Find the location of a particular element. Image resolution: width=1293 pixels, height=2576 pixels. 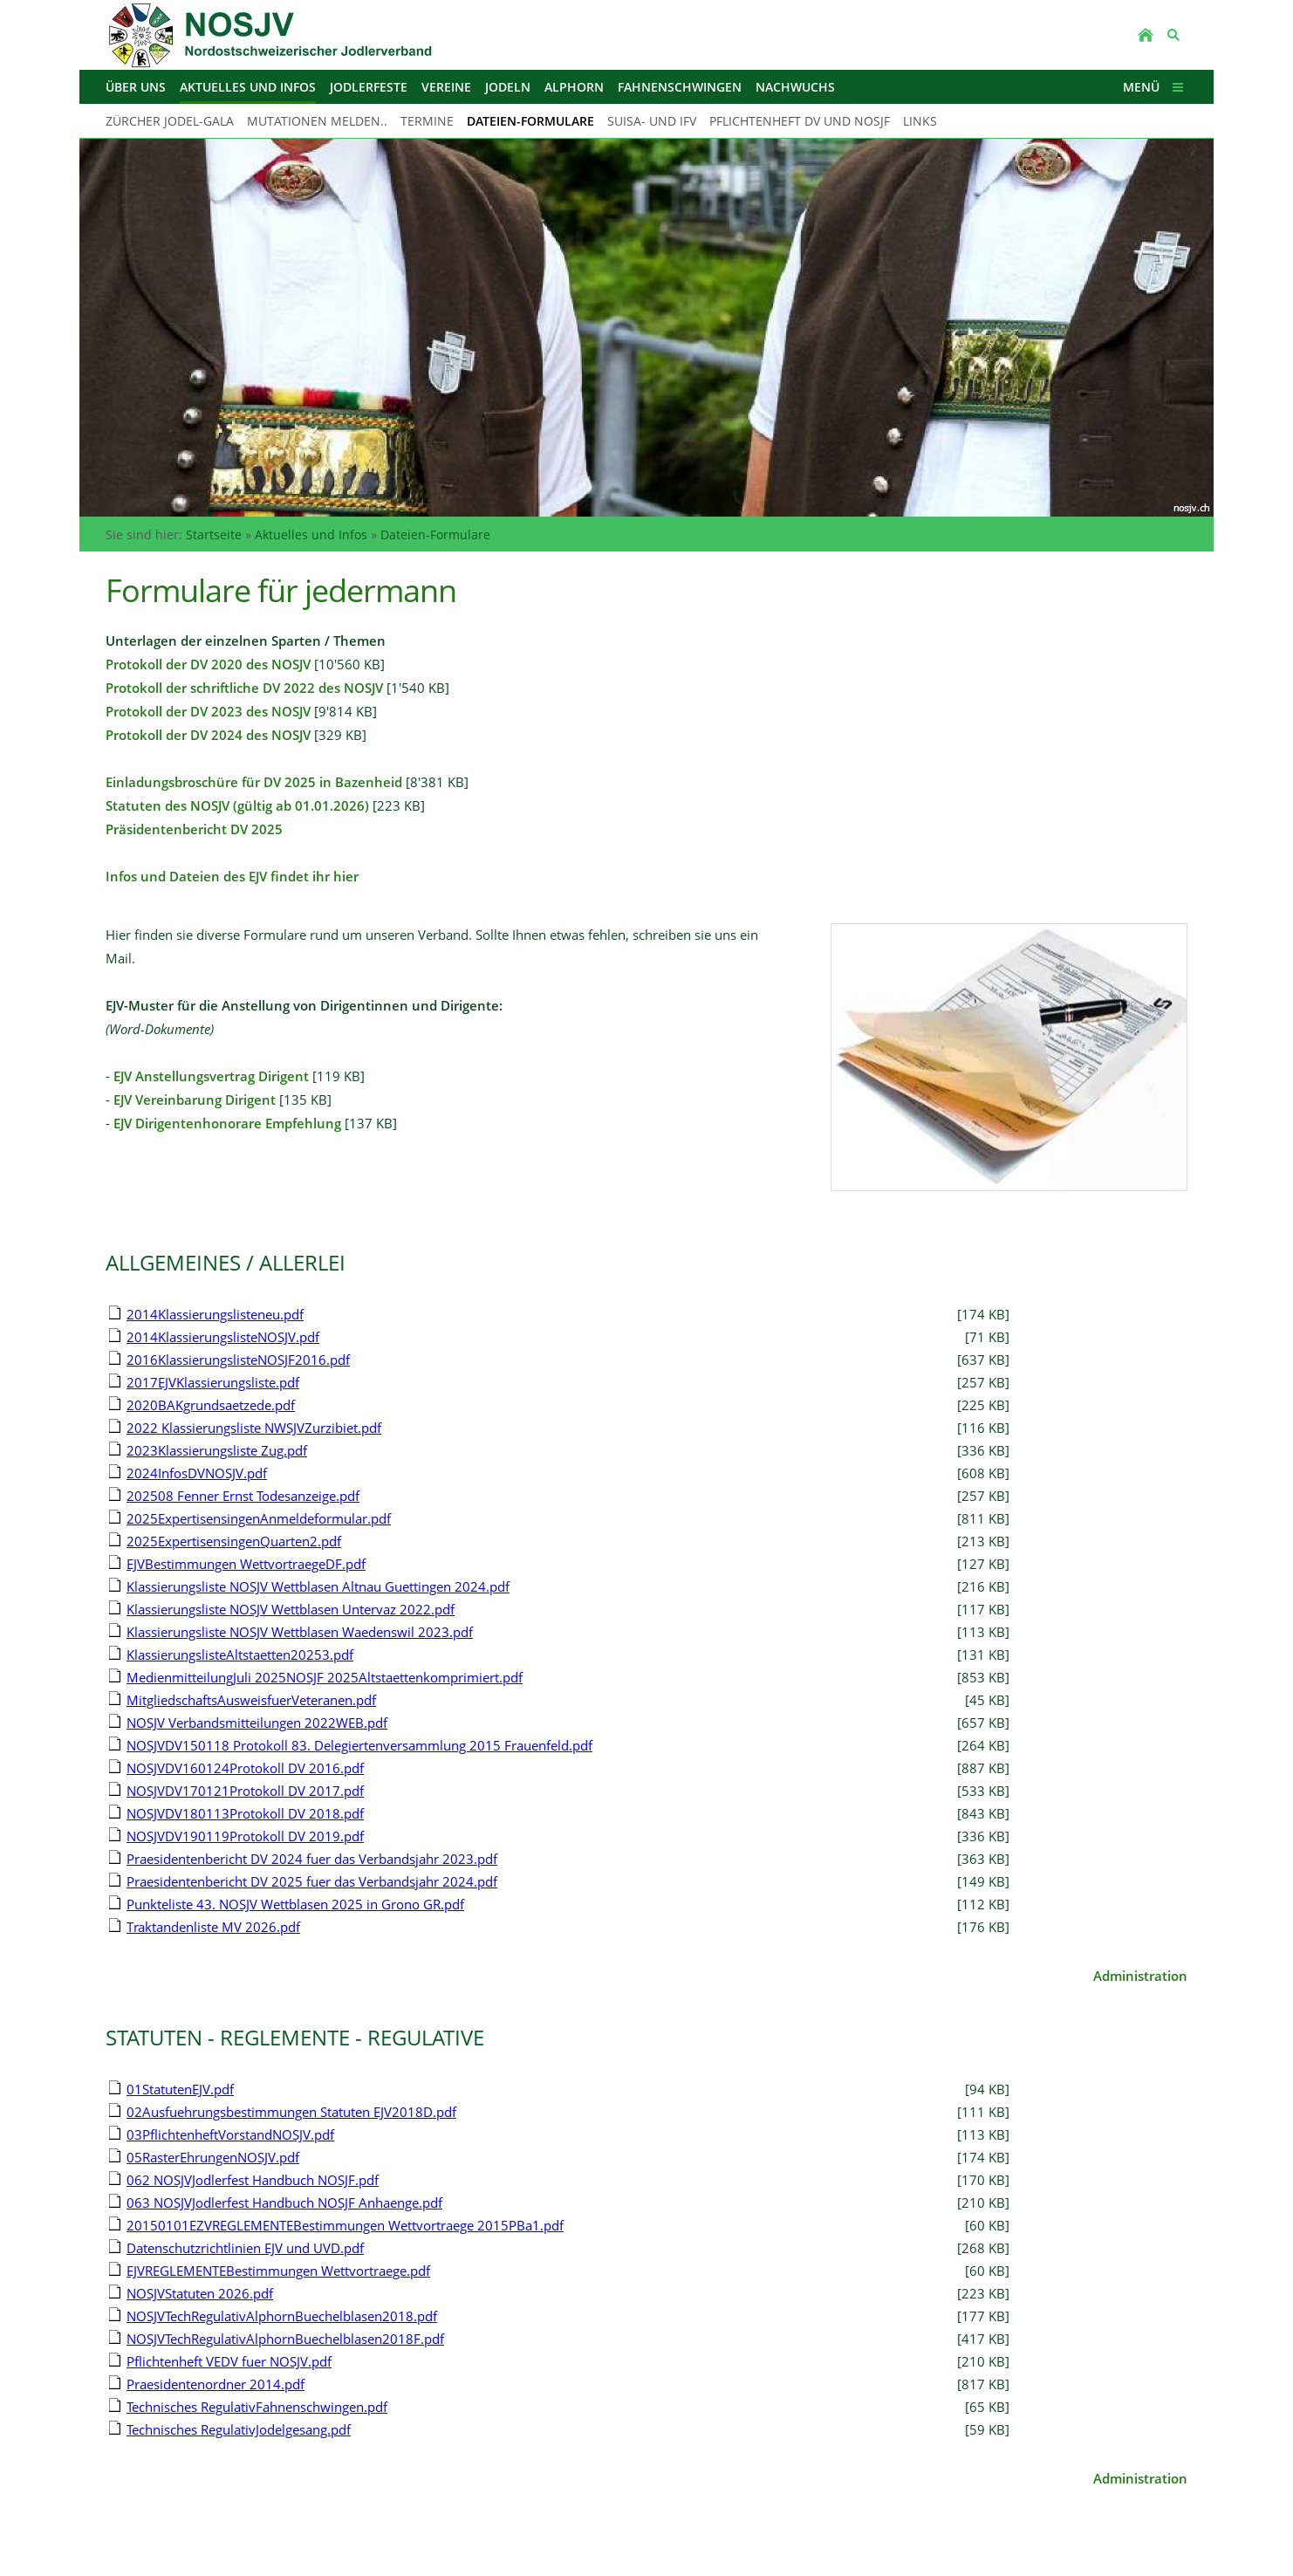

2017EJVKlassierungsliste.pdf is located at coordinates (213, 1382).